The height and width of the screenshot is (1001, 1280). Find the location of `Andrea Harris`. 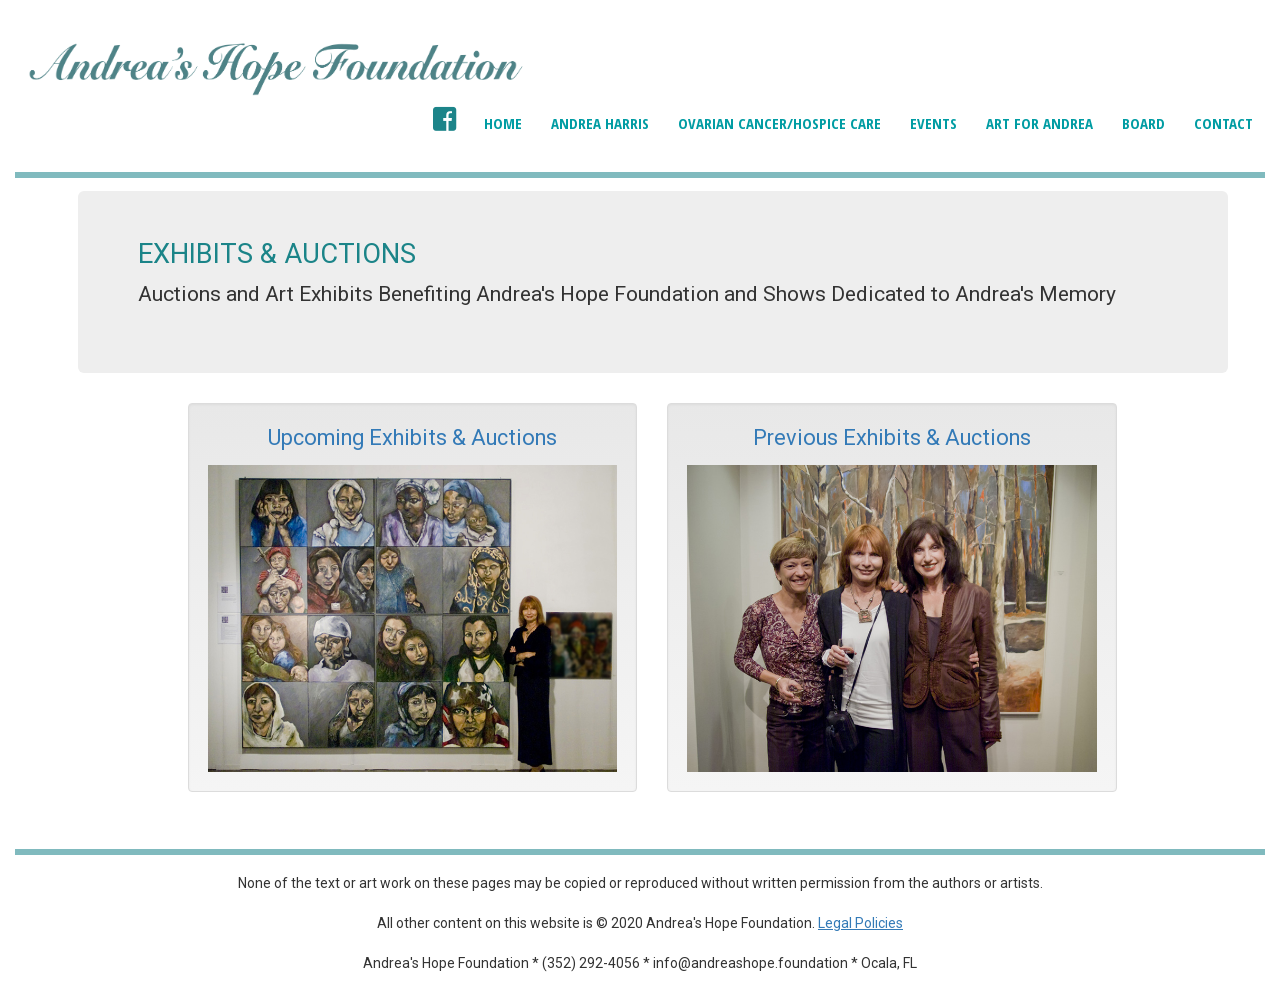

Andrea Harris is located at coordinates (600, 123).